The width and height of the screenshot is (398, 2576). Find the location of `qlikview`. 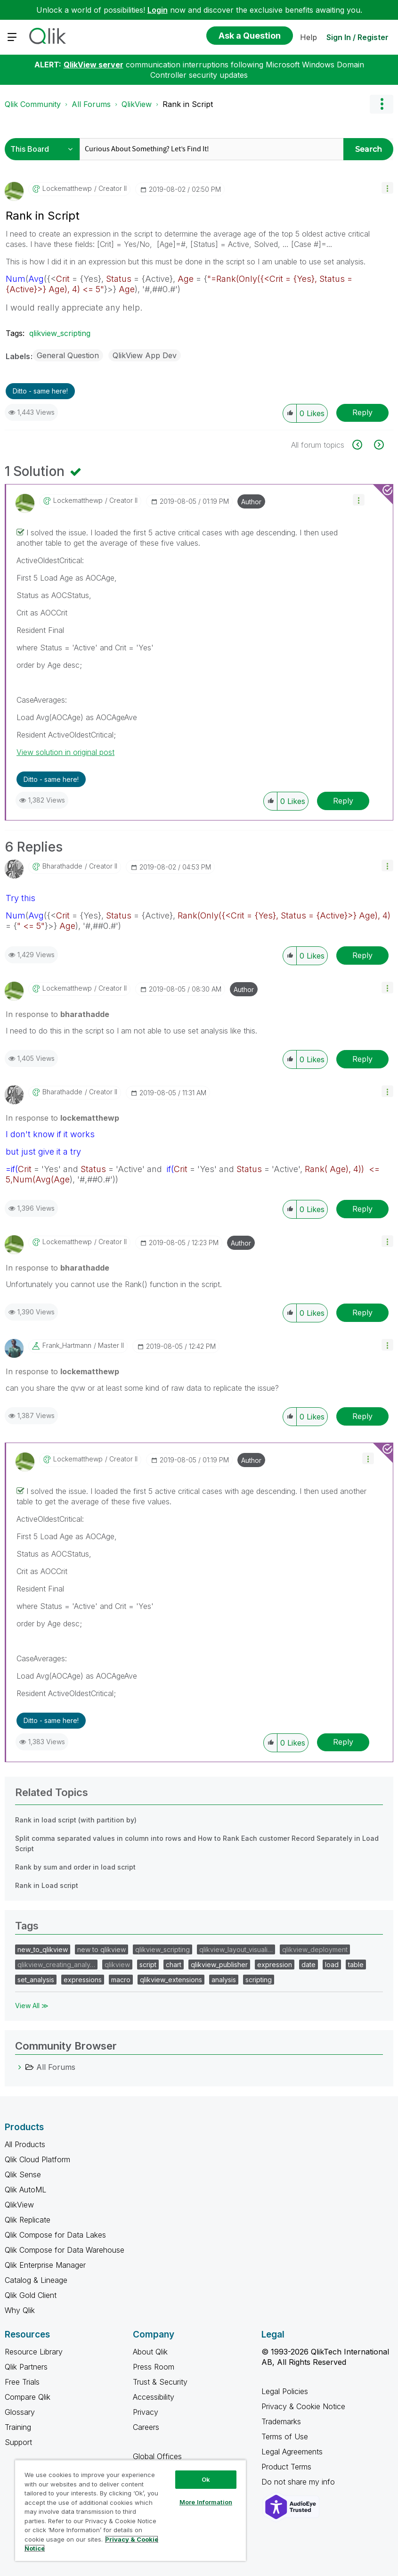

qlikview is located at coordinates (117, 1965).